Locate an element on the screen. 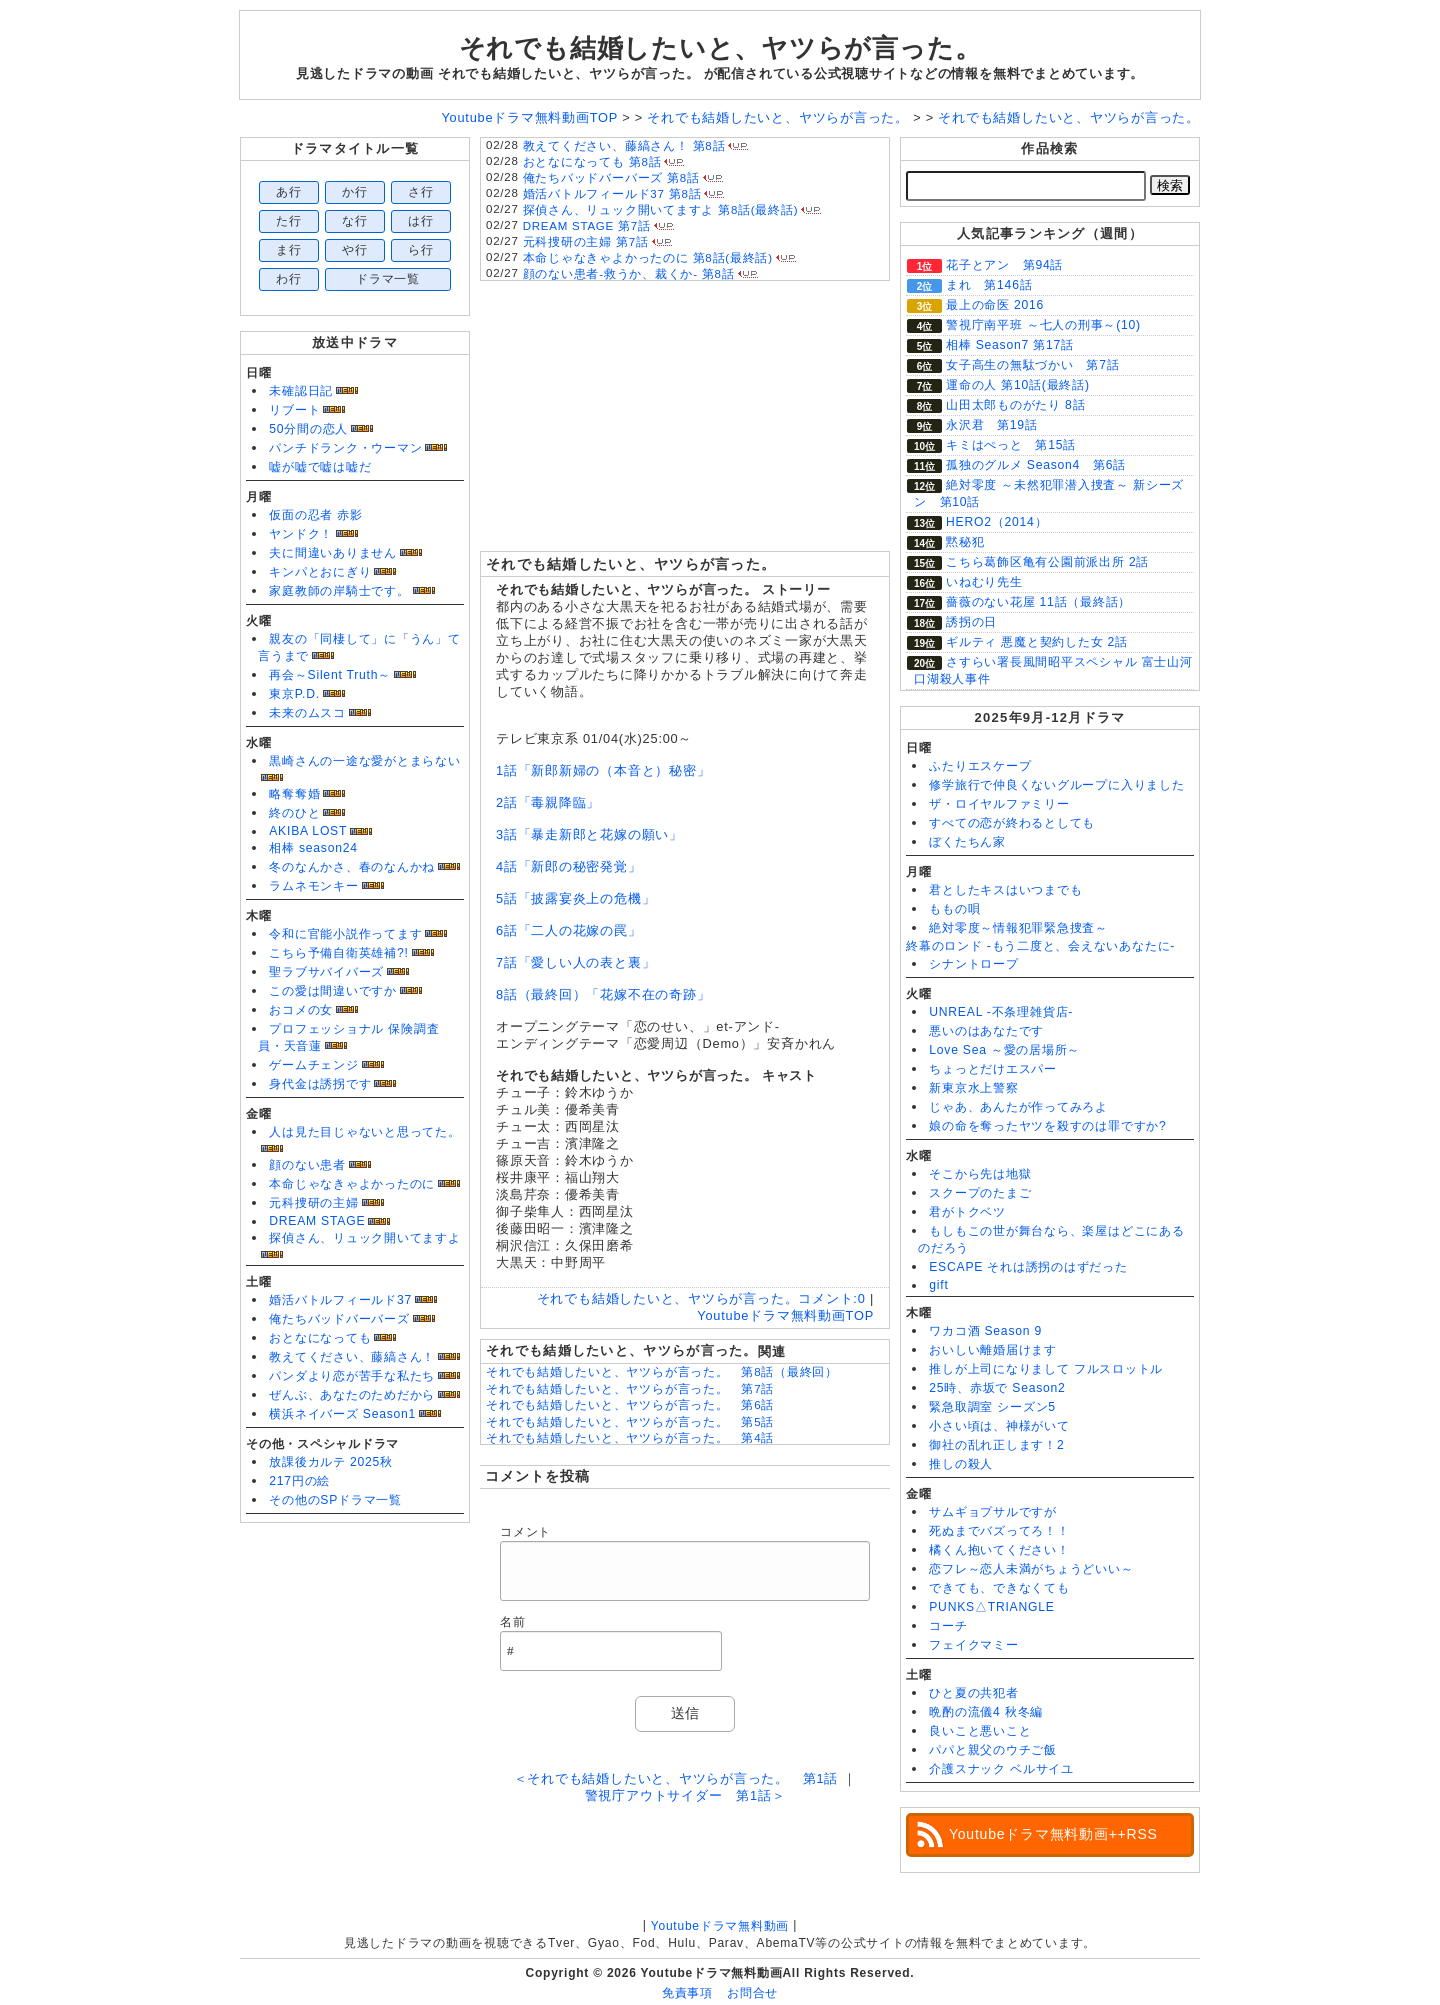  た行 is located at coordinates (289, 221).